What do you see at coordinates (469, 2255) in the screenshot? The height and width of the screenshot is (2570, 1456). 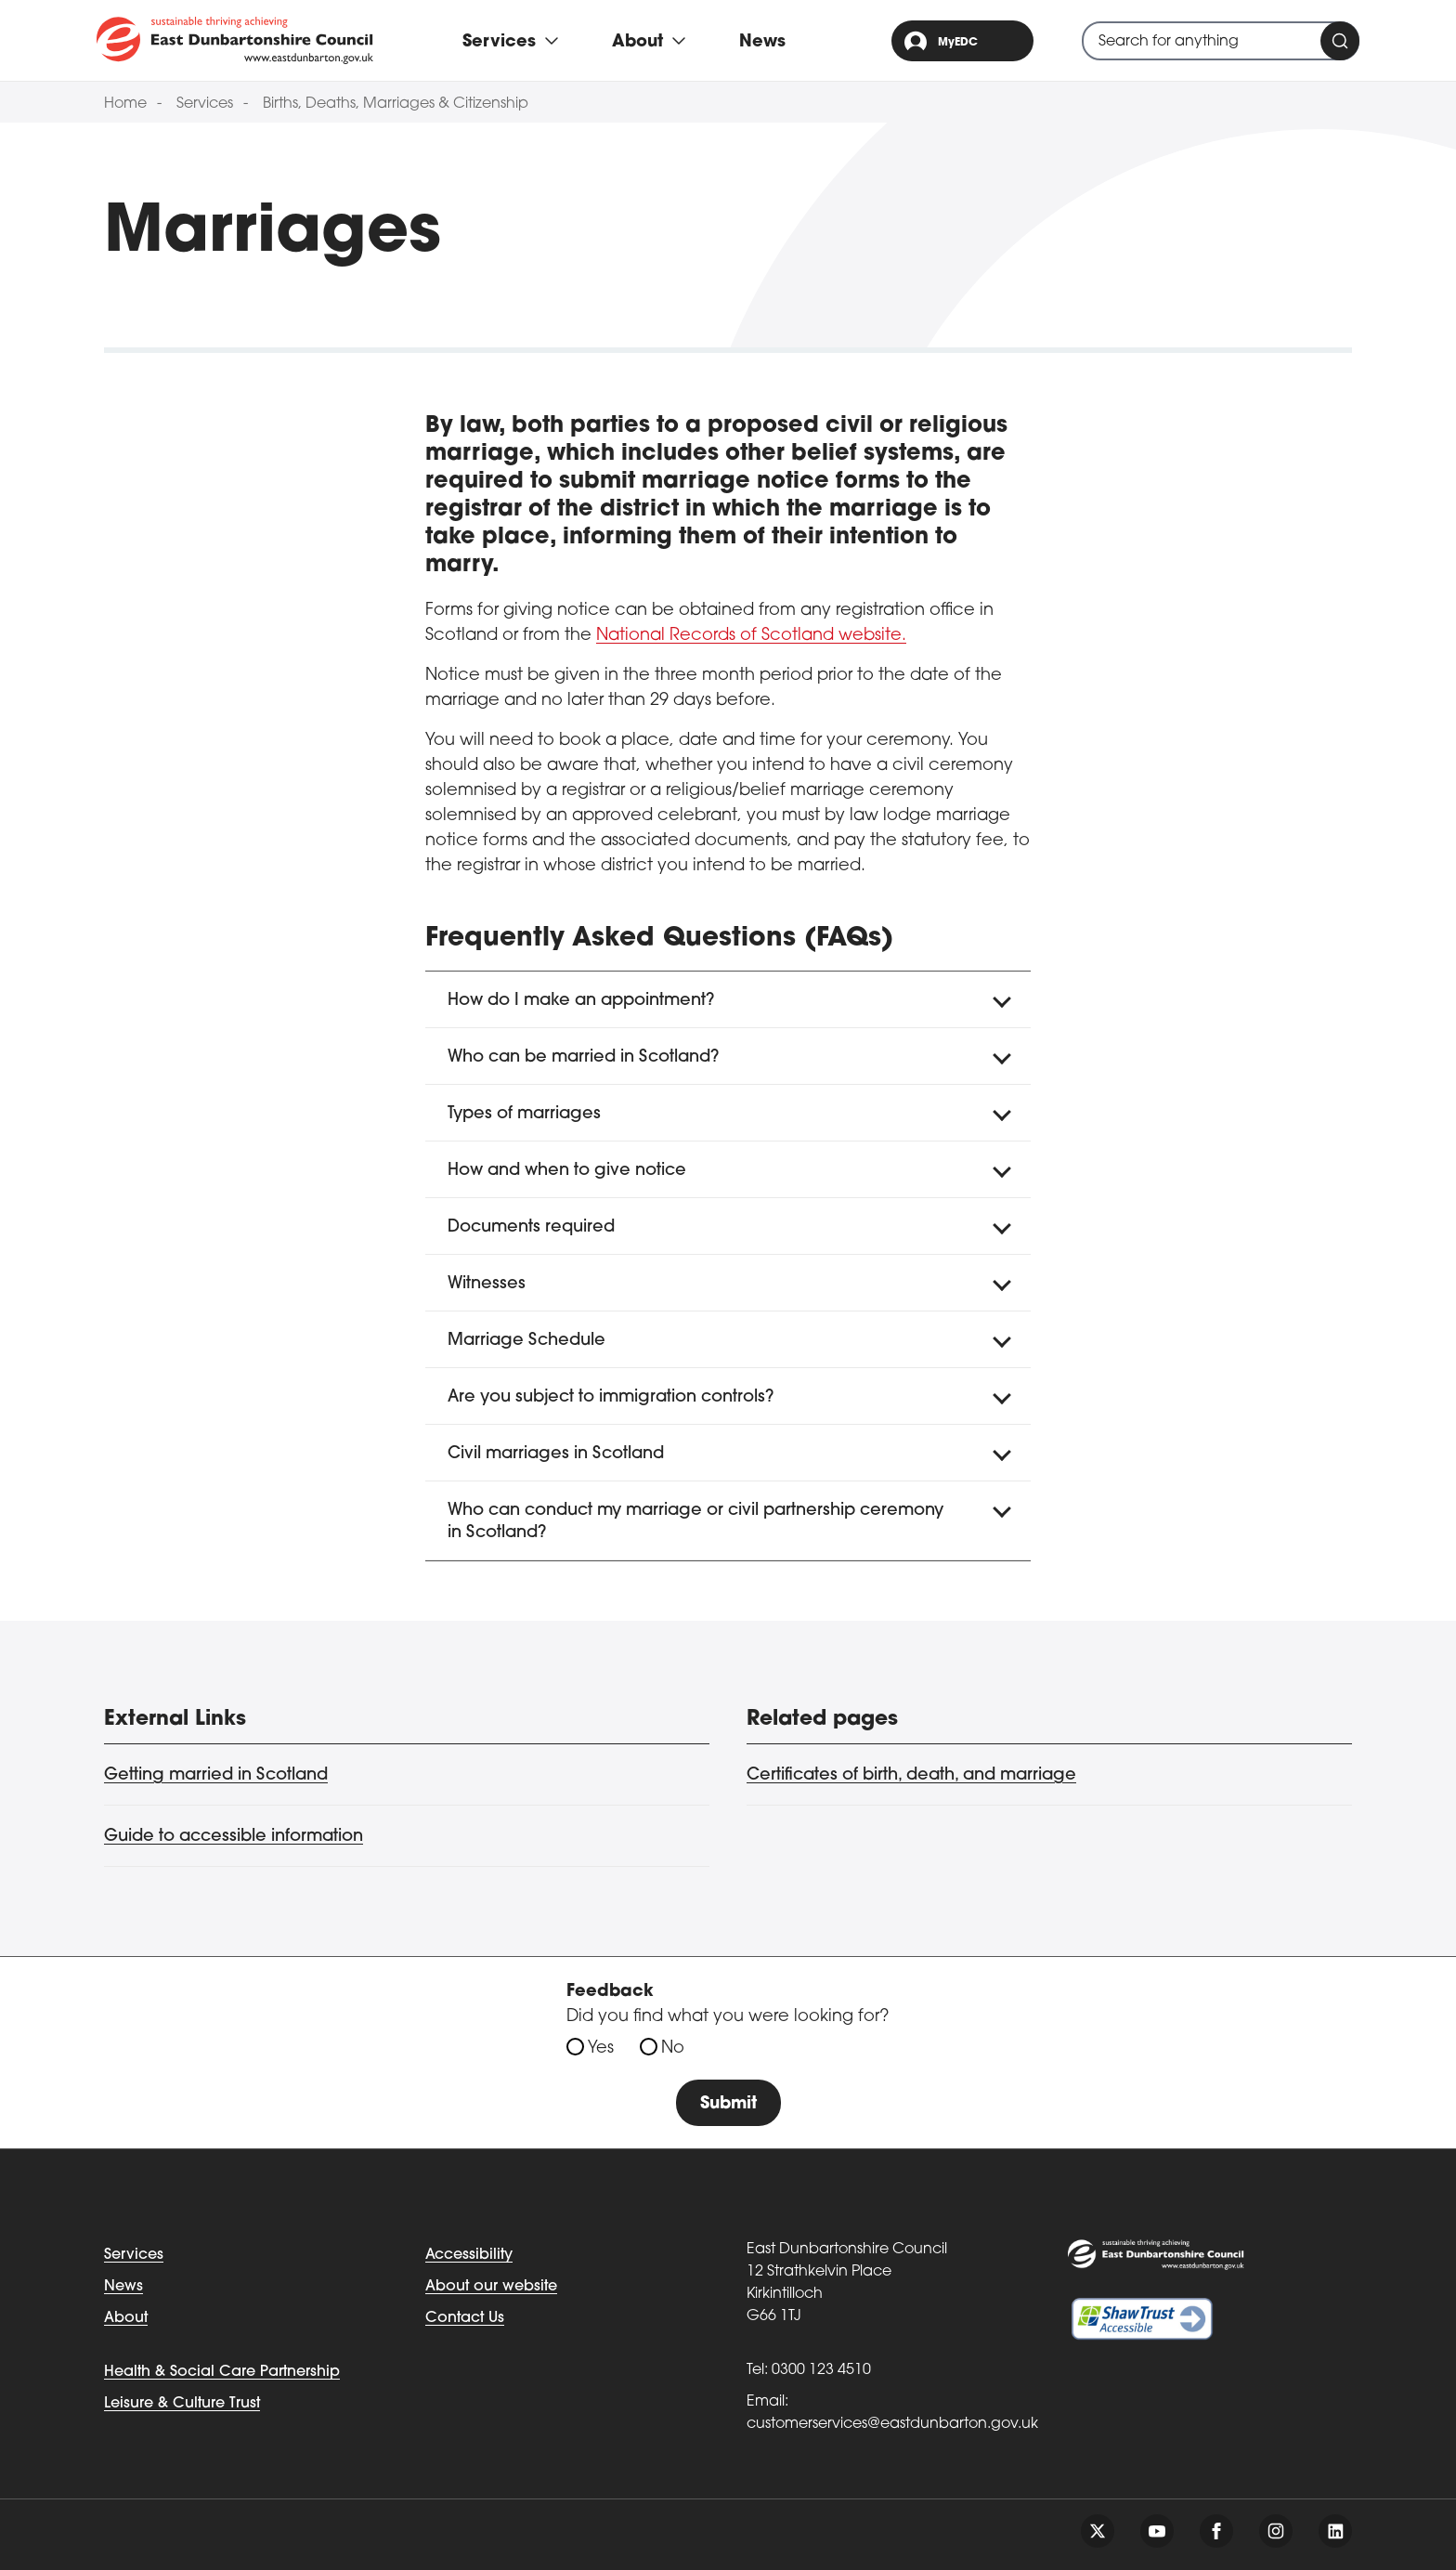 I see `Accessibility` at bounding box center [469, 2255].